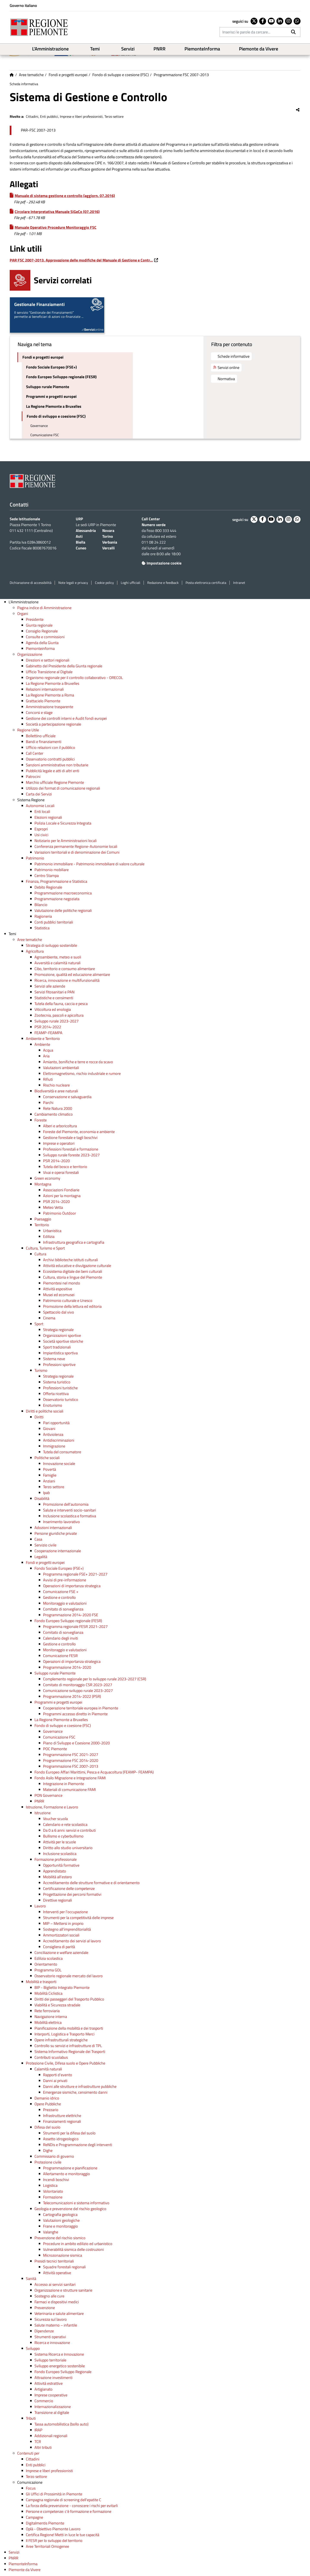 Image resolution: width=310 pixels, height=2576 pixels. What do you see at coordinates (44, 2308) in the screenshot?
I see `Prevenzione` at bounding box center [44, 2308].